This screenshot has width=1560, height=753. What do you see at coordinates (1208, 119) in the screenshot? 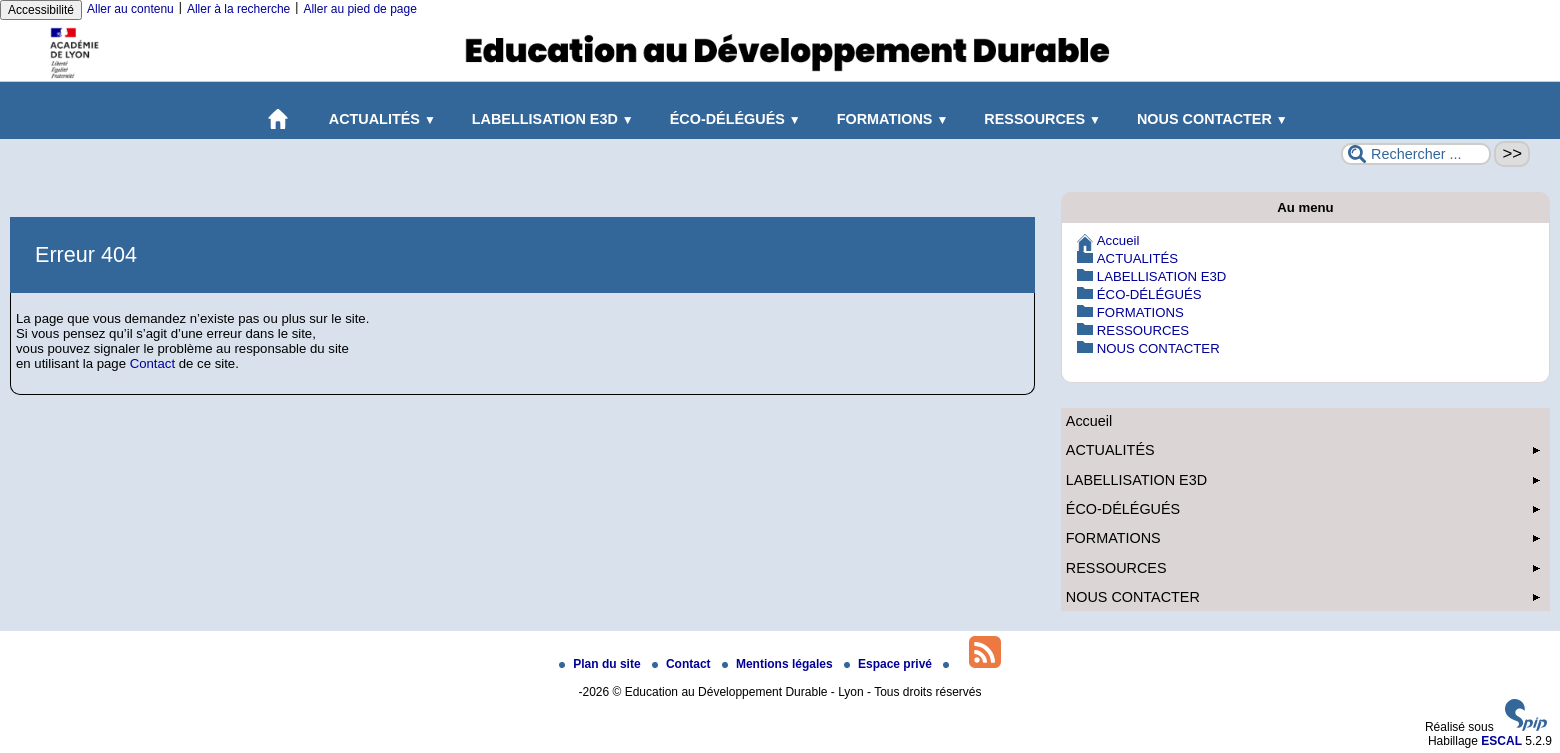
I see `NOUS CONTACTER` at bounding box center [1208, 119].